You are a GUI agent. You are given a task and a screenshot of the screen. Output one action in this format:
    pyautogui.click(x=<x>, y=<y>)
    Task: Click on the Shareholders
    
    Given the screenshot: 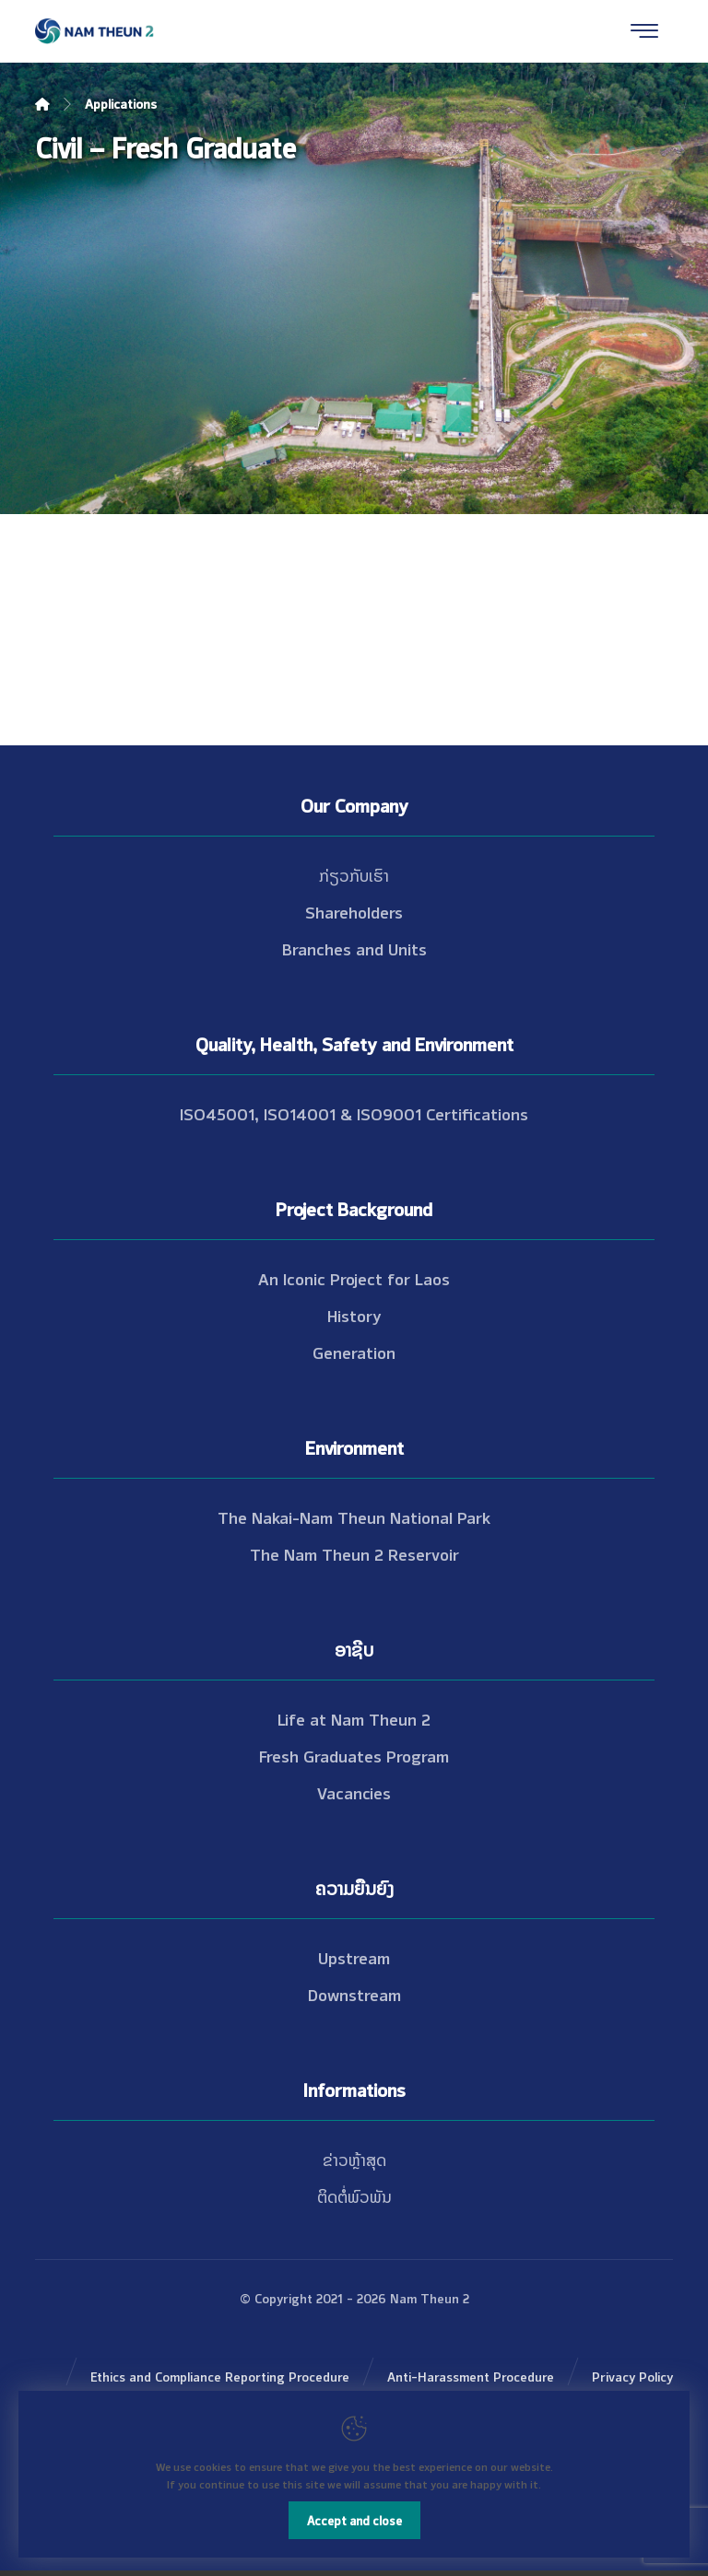 What is the action you would take?
    pyautogui.click(x=354, y=911)
    